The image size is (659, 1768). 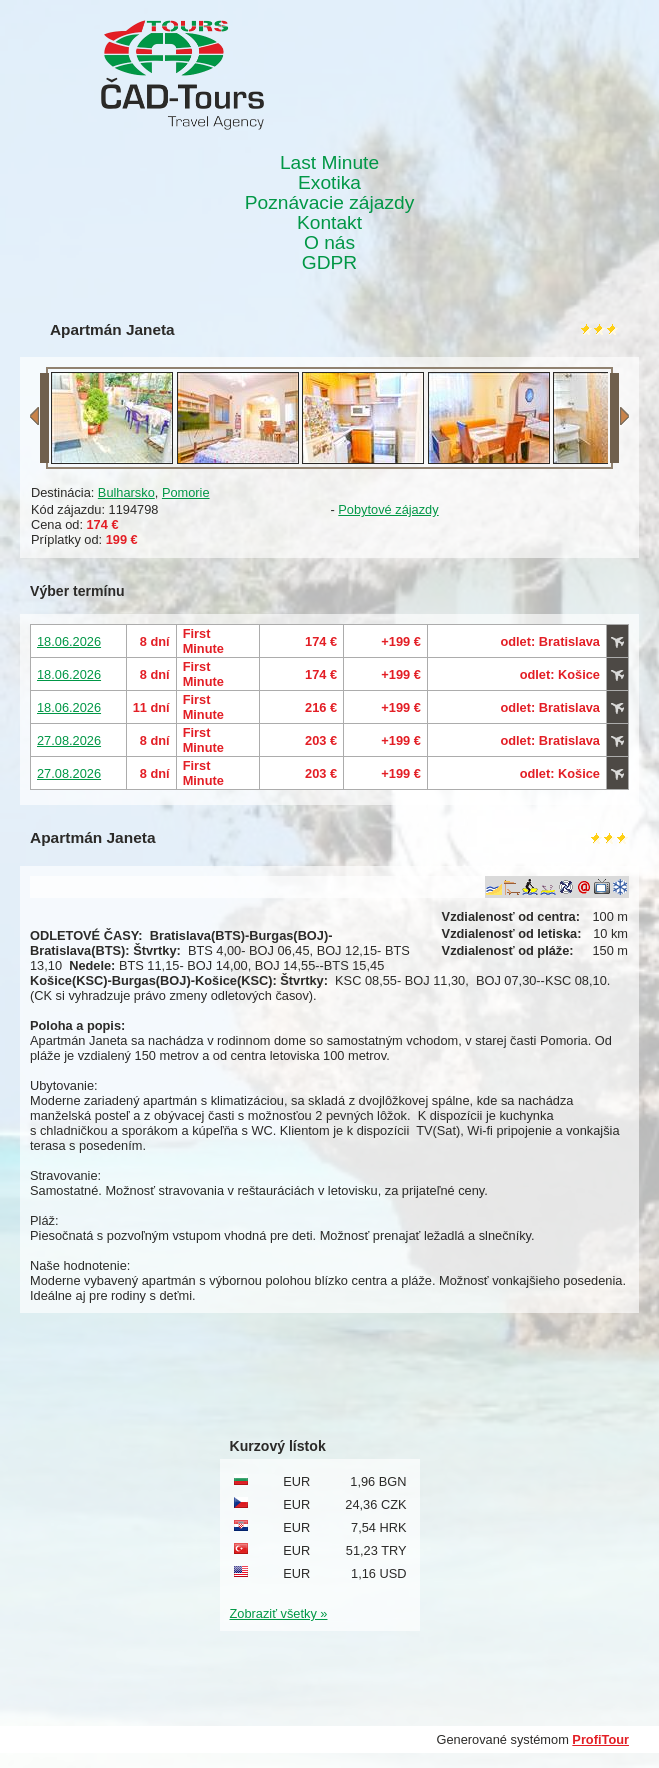 I want to click on Zobraziť všetky », so click(x=279, y=1613).